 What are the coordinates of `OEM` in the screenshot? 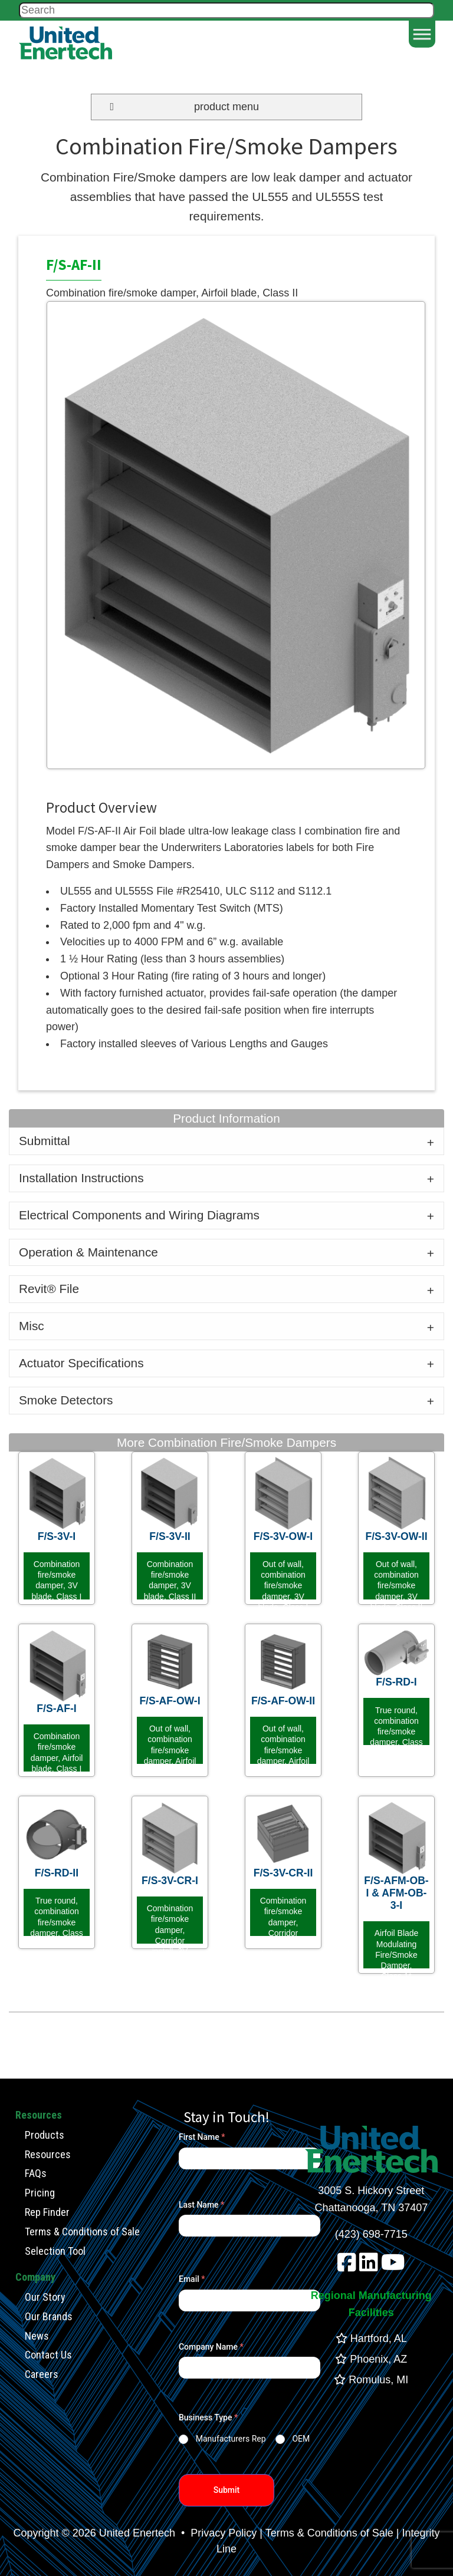 It's located at (301, 2438).